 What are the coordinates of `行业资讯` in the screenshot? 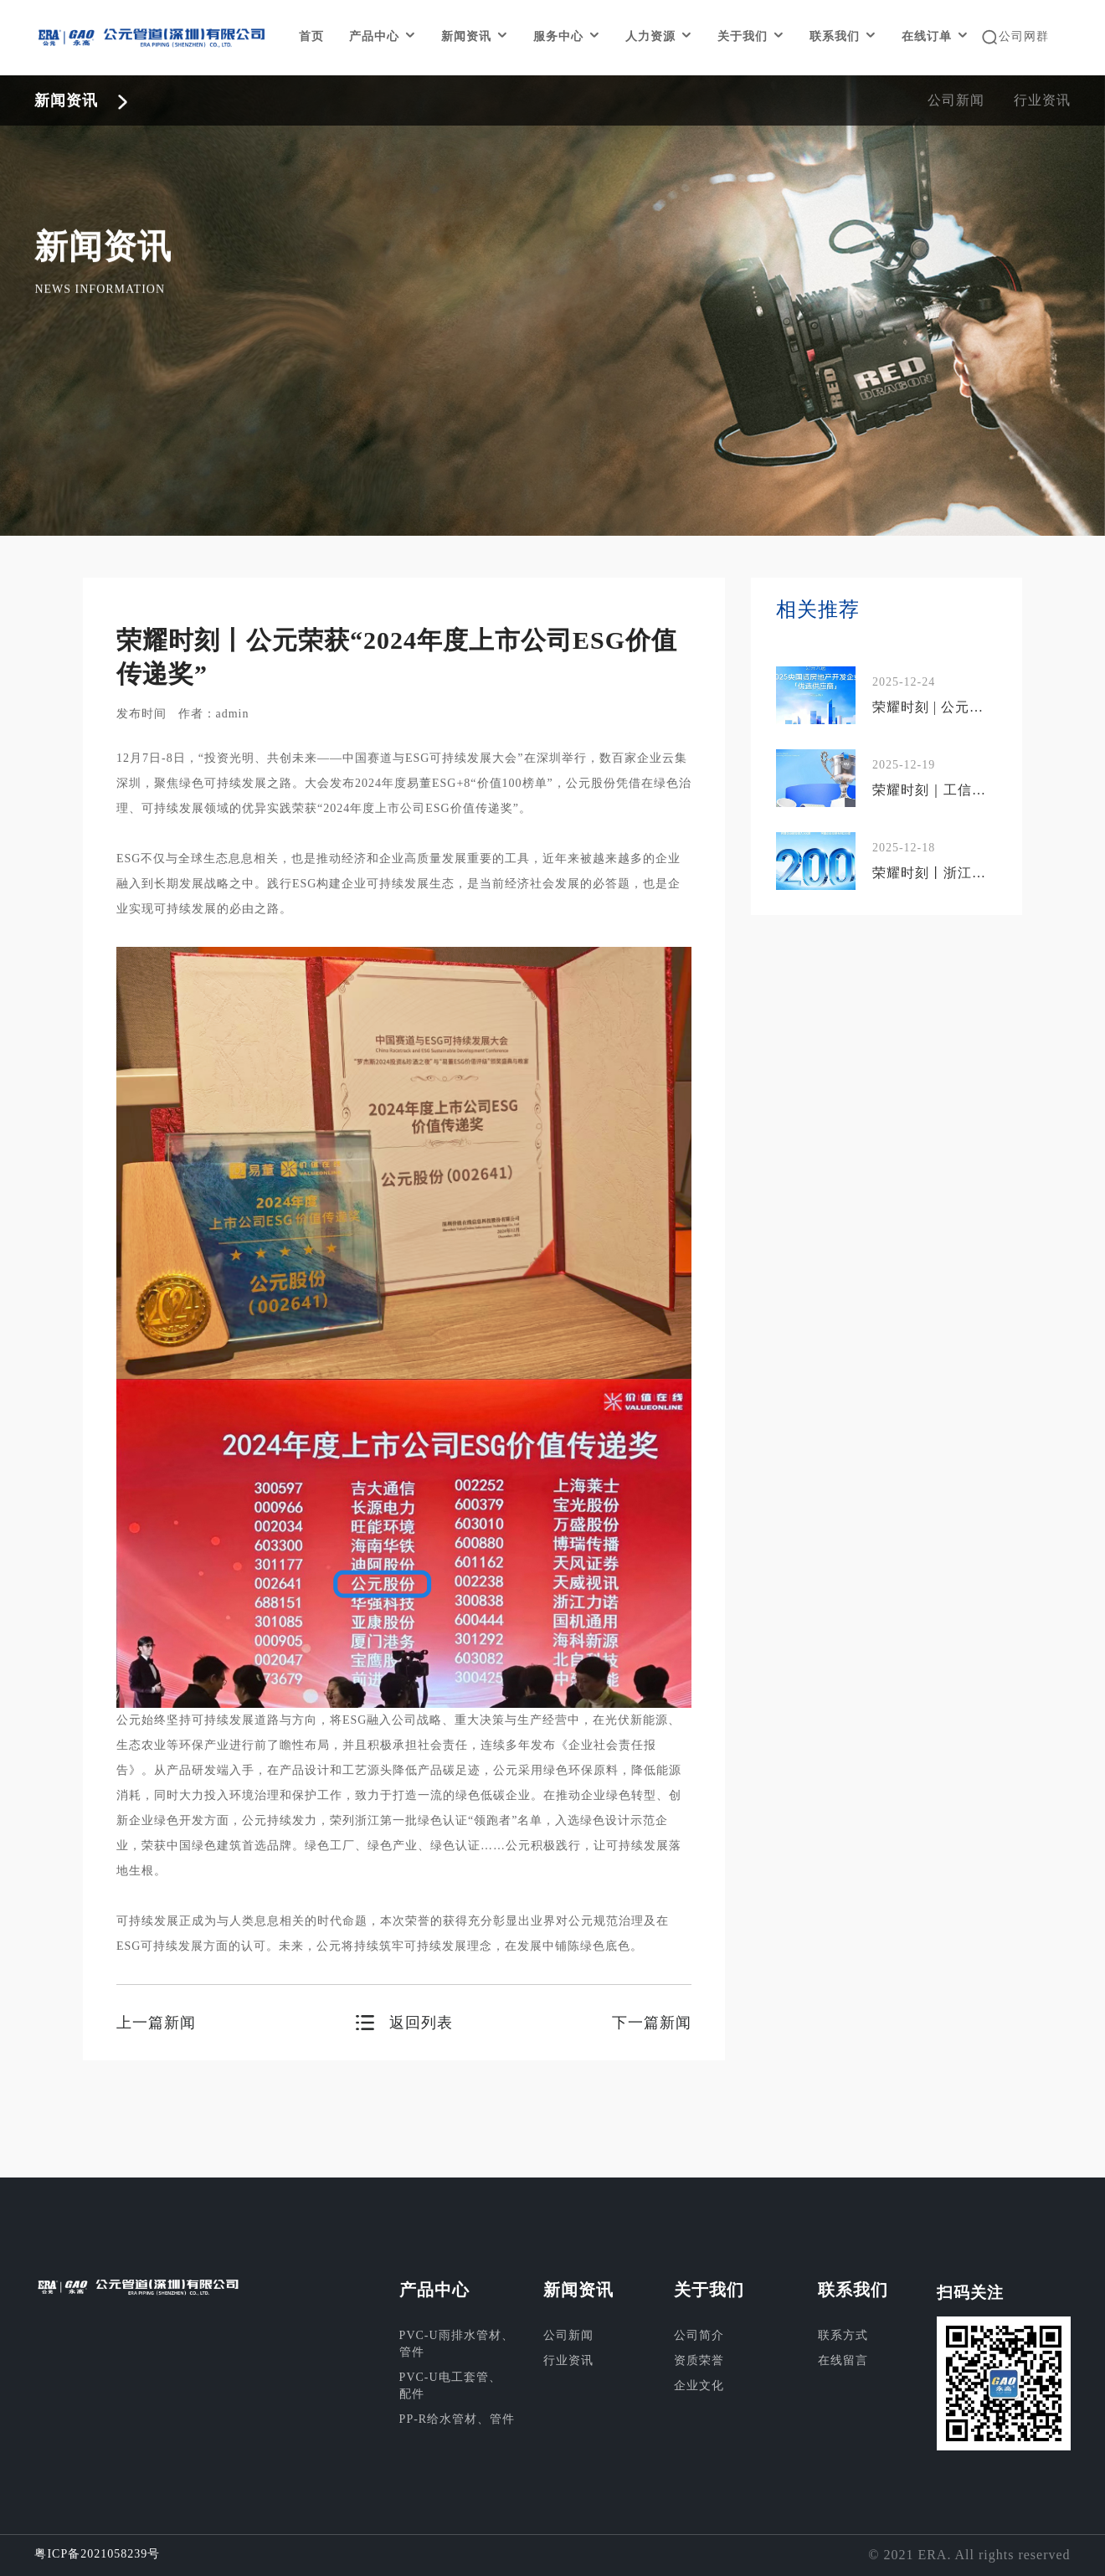 It's located at (1042, 100).